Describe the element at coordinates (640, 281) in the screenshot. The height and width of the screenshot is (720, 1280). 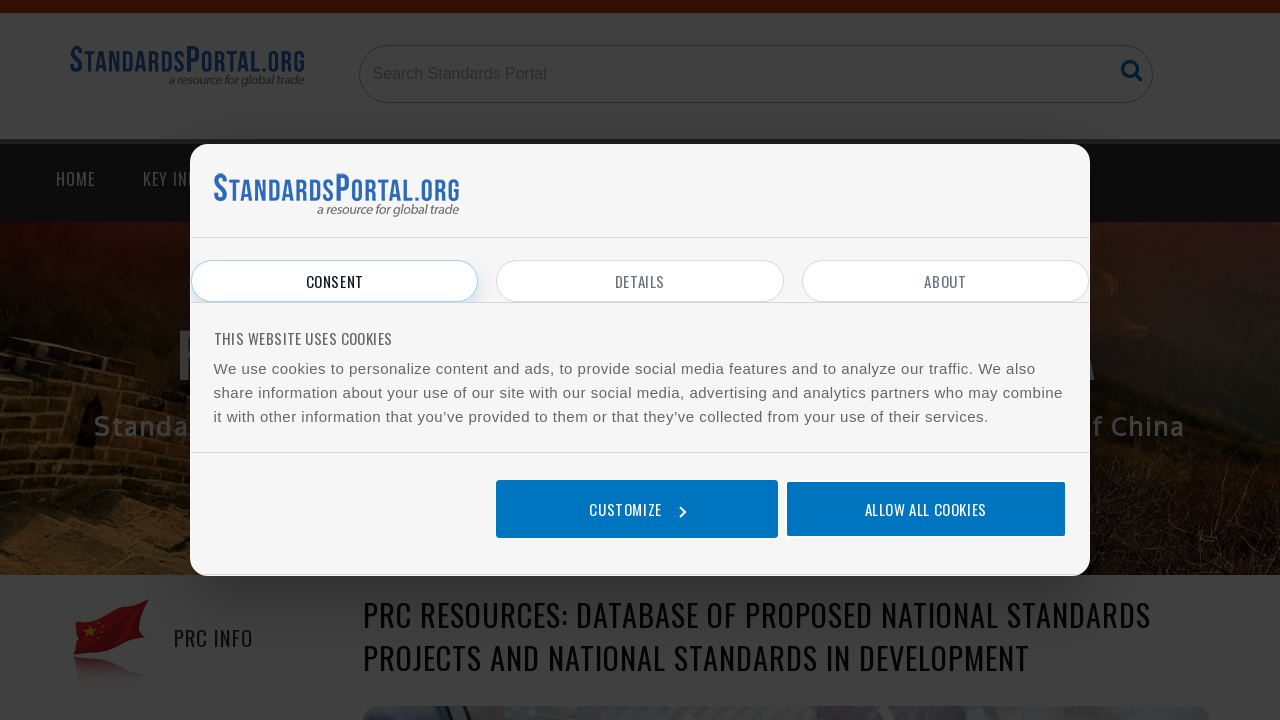
I see `Details [tab]` at that location.